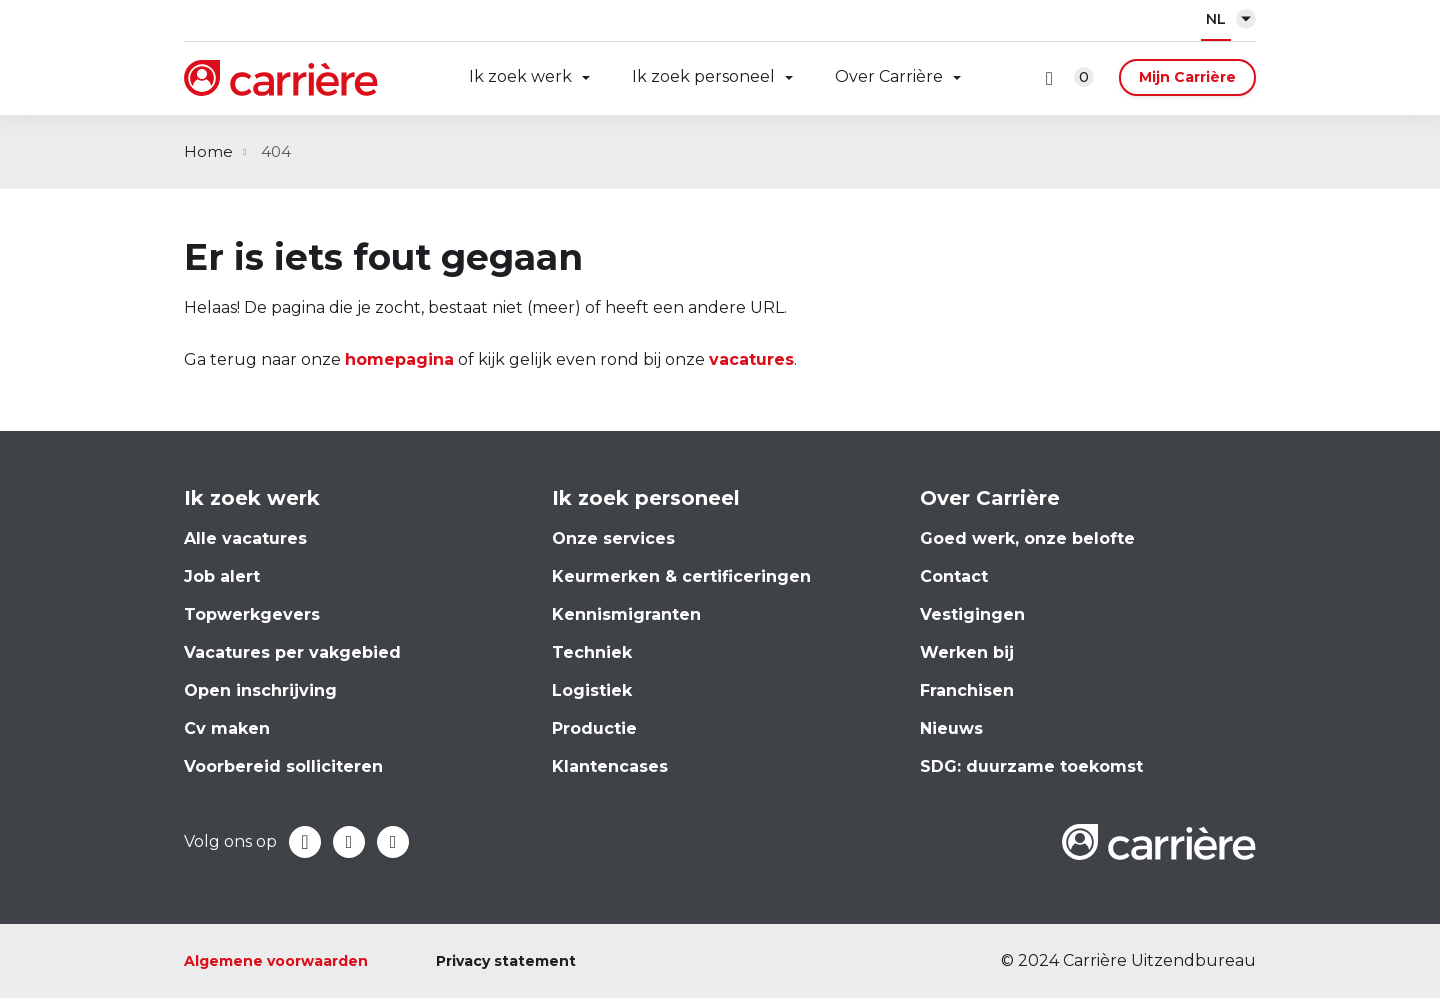  I want to click on Mijn Carrière, so click(1187, 77).